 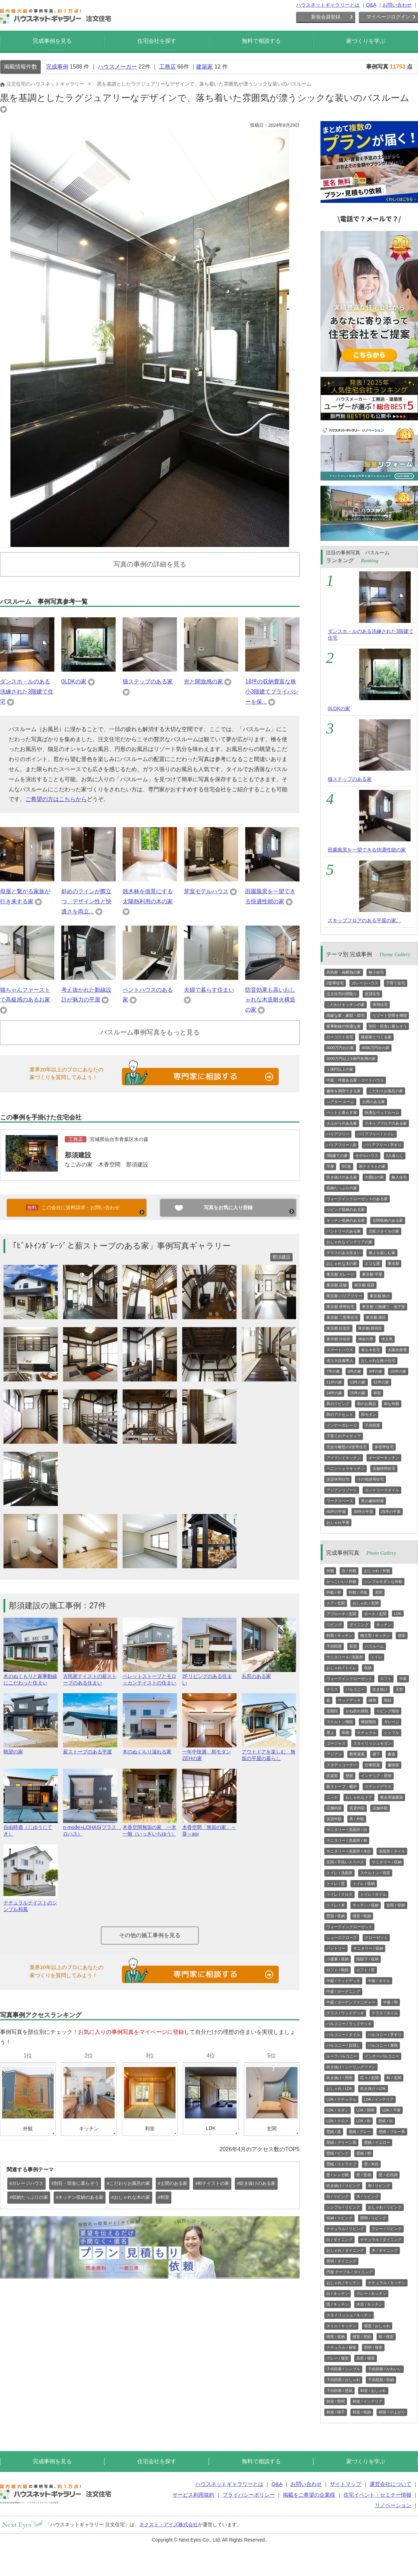 What do you see at coordinates (337, 1156) in the screenshot?
I see `3階建ての家` at bounding box center [337, 1156].